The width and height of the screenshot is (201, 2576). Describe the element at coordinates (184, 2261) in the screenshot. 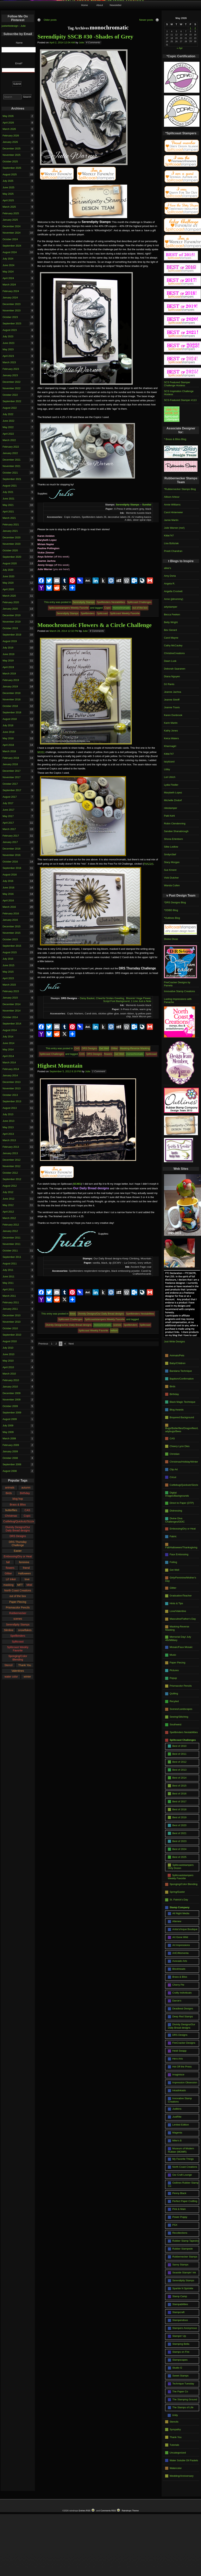

I see `Perfect Paper Crafting` at that location.